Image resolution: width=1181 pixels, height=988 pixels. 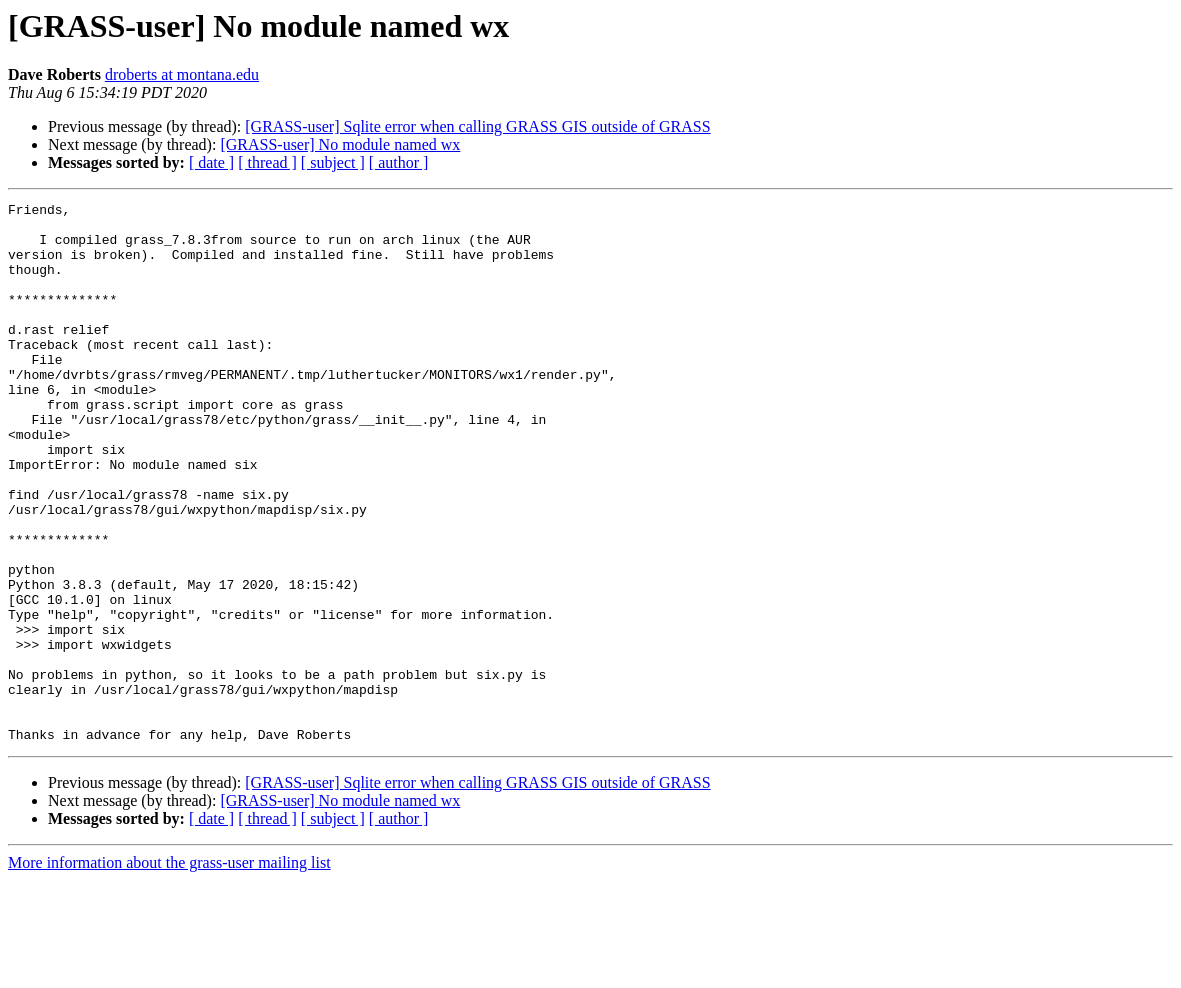 What do you see at coordinates (169, 970) in the screenshot?
I see `More information about the grass-user mailing list` at bounding box center [169, 970].